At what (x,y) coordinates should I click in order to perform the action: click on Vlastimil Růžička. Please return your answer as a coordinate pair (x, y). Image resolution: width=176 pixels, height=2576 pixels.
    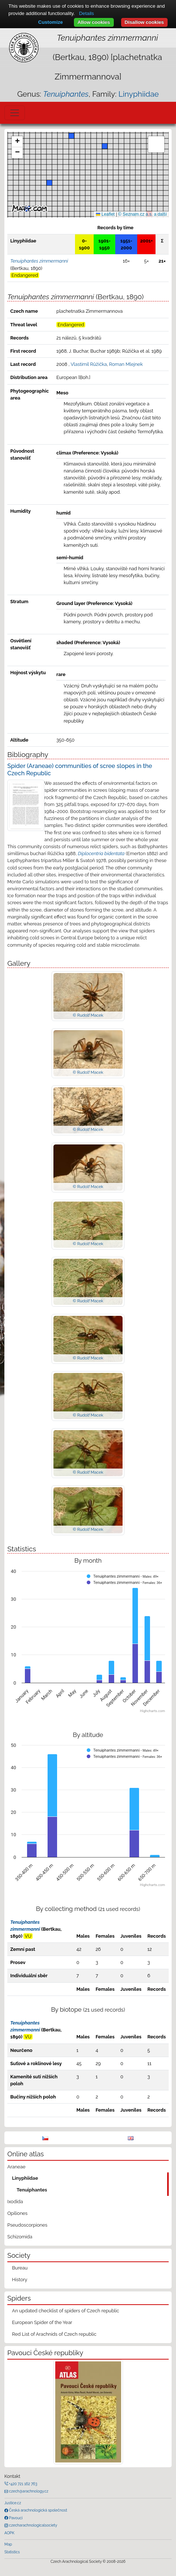
    Looking at the image, I should click on (89, 364).